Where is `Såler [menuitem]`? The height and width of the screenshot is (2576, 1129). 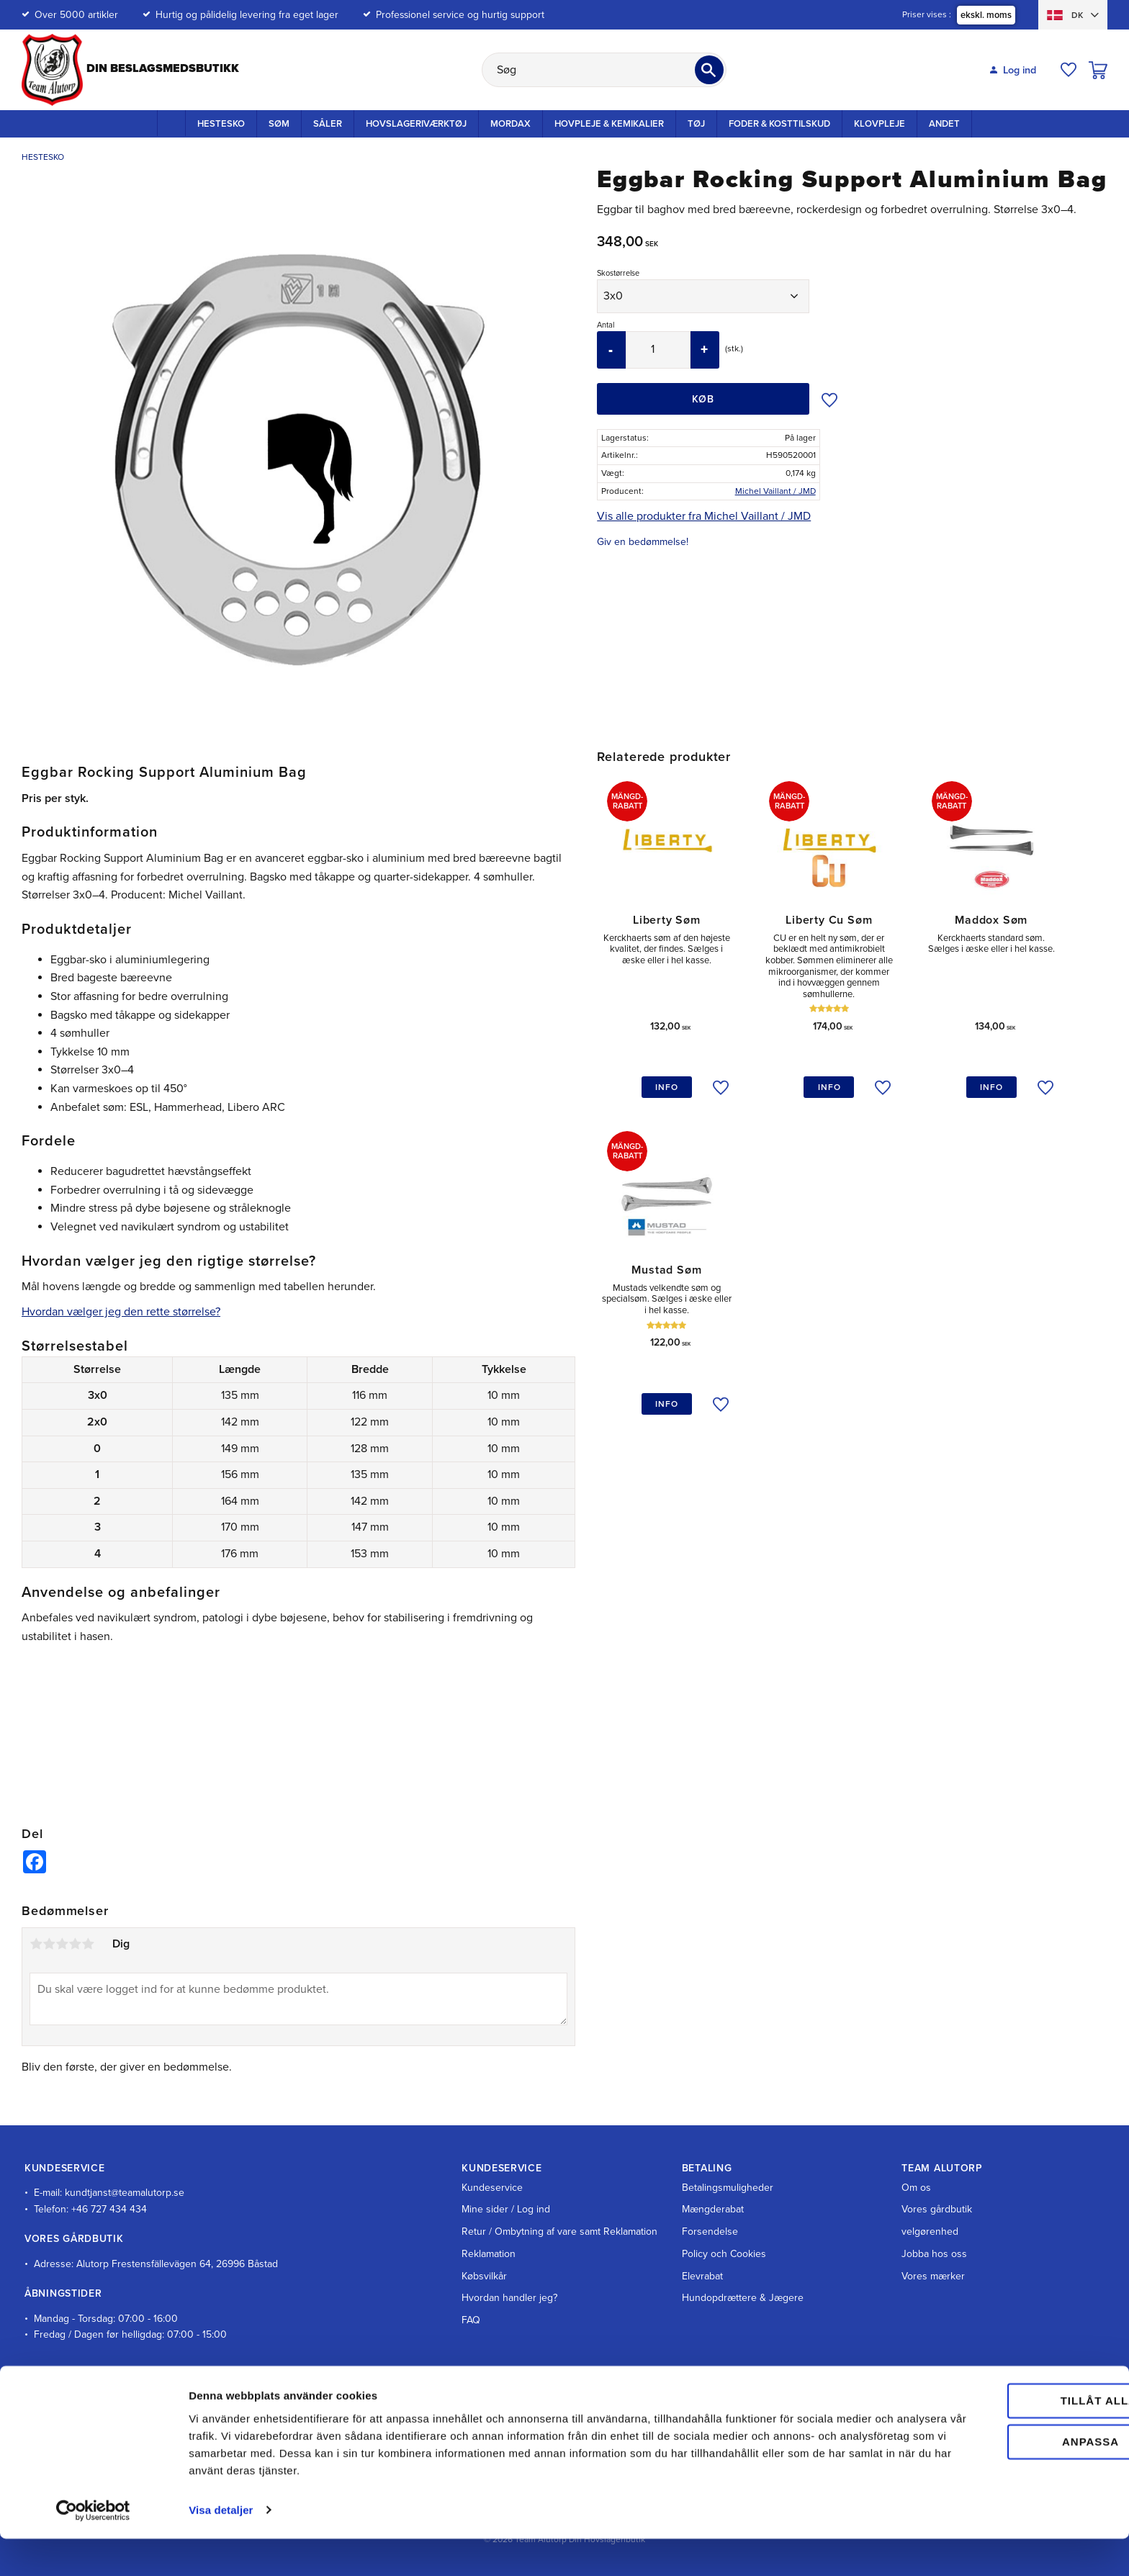 Såler [menuitem] is located at coordinates (327, 124).